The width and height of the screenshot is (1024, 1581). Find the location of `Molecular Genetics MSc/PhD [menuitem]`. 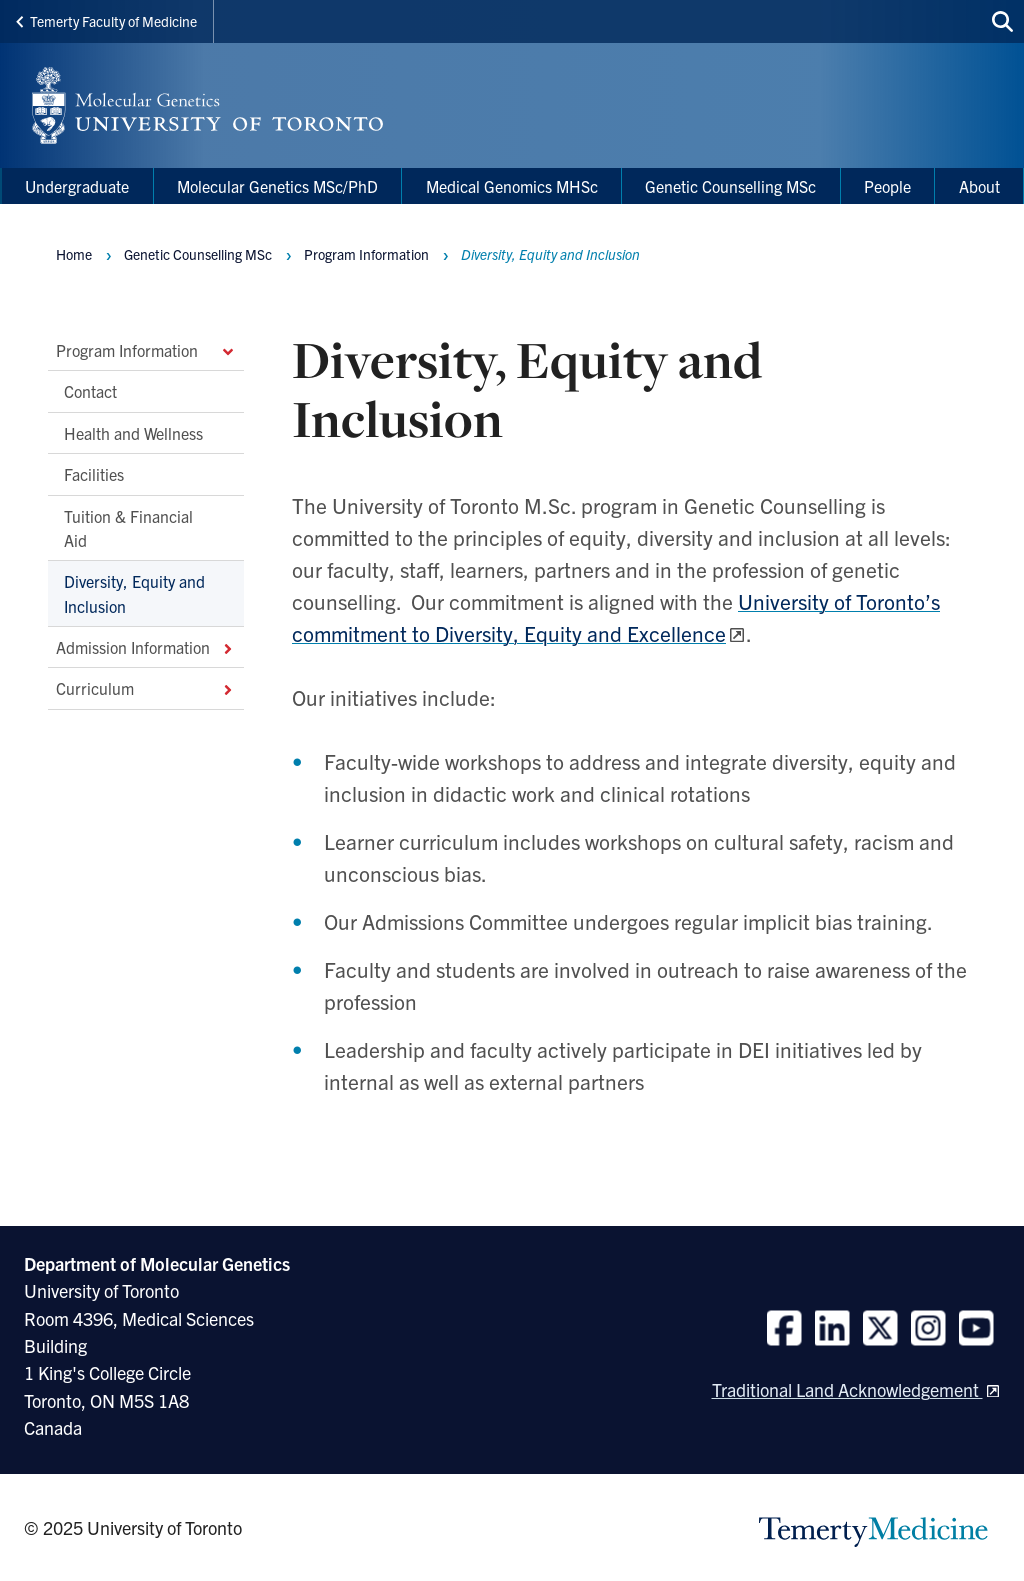

Molecular Genetics MSc/PhD [menuitem] is located at coordinates (277, 186).